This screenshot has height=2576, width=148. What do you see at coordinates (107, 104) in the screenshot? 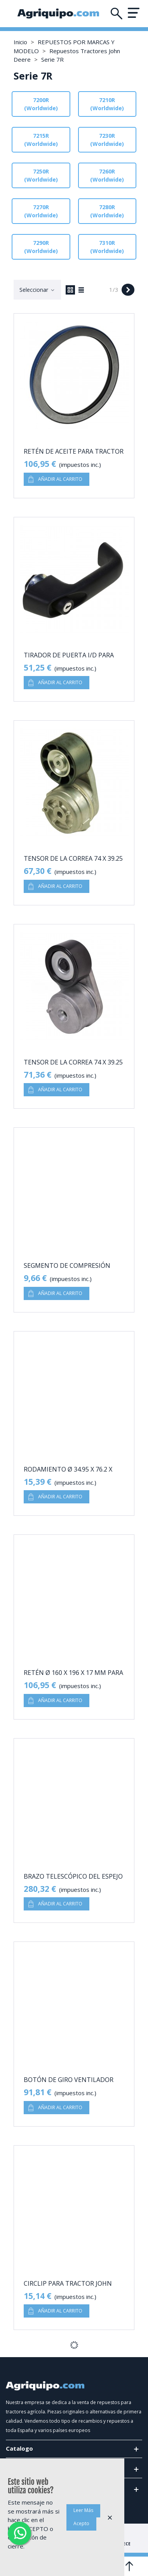
I see `7210R (Worldwide)` at bounding box center [107, 104].